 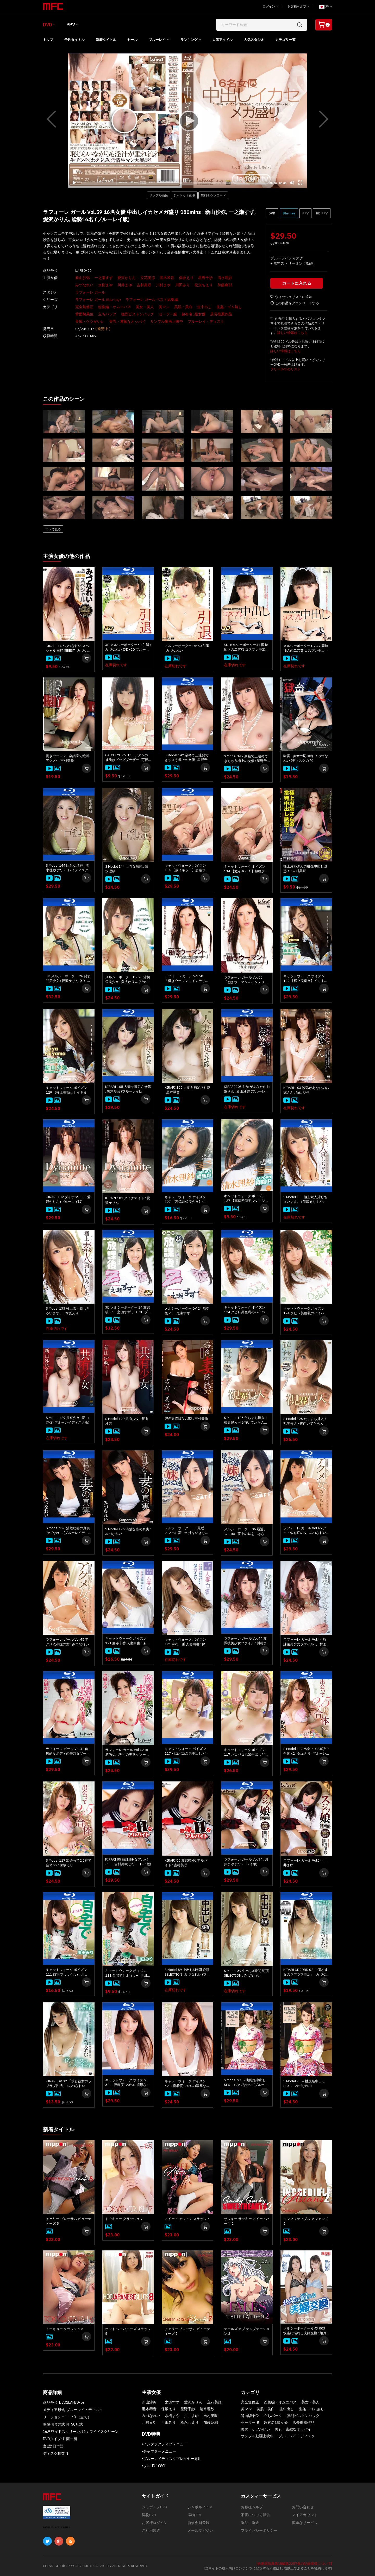 I want to click on チェリー ブロッサム ビューティーズ 8, so click(x=68, y=2221).